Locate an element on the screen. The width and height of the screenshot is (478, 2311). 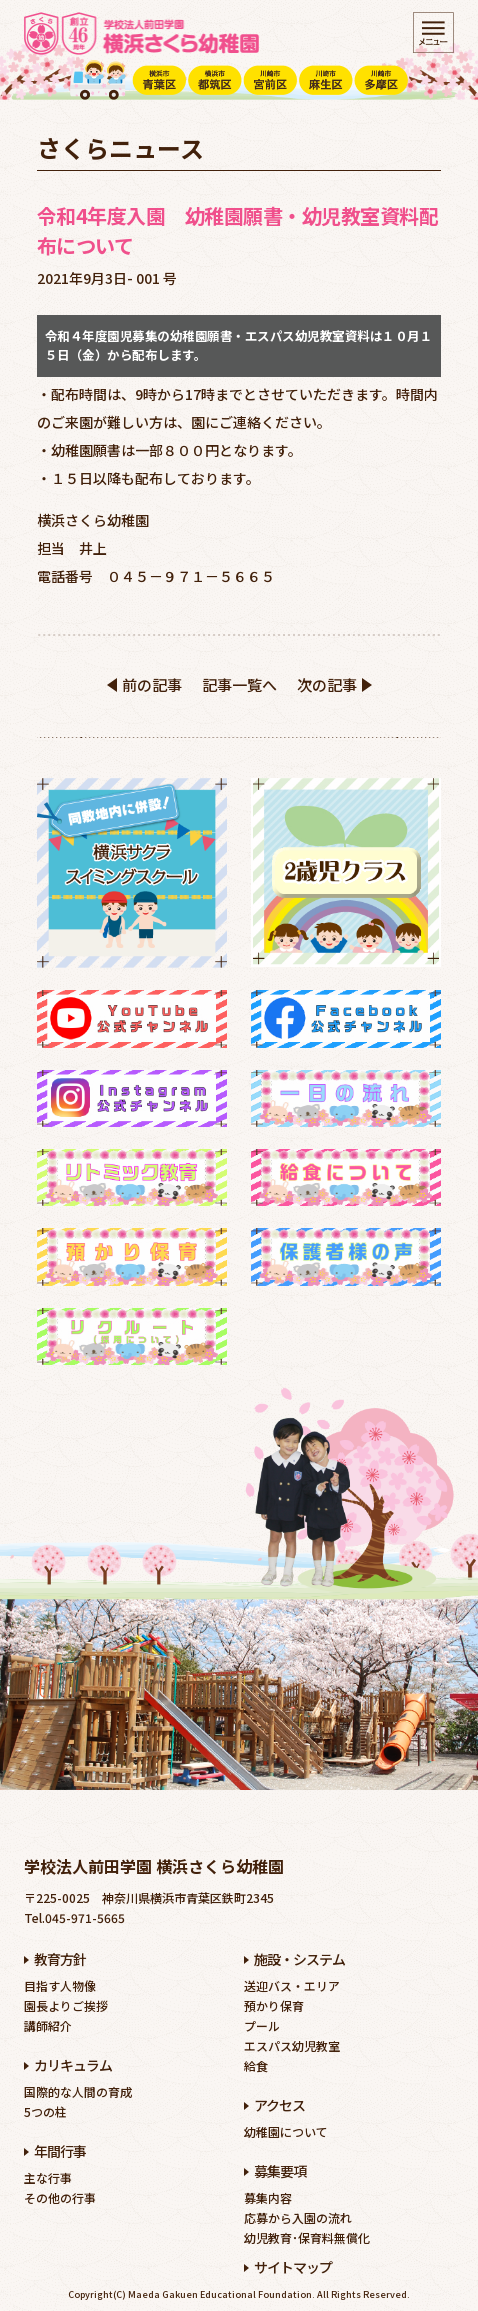
次の記事 is located at coordinates (327, 684).